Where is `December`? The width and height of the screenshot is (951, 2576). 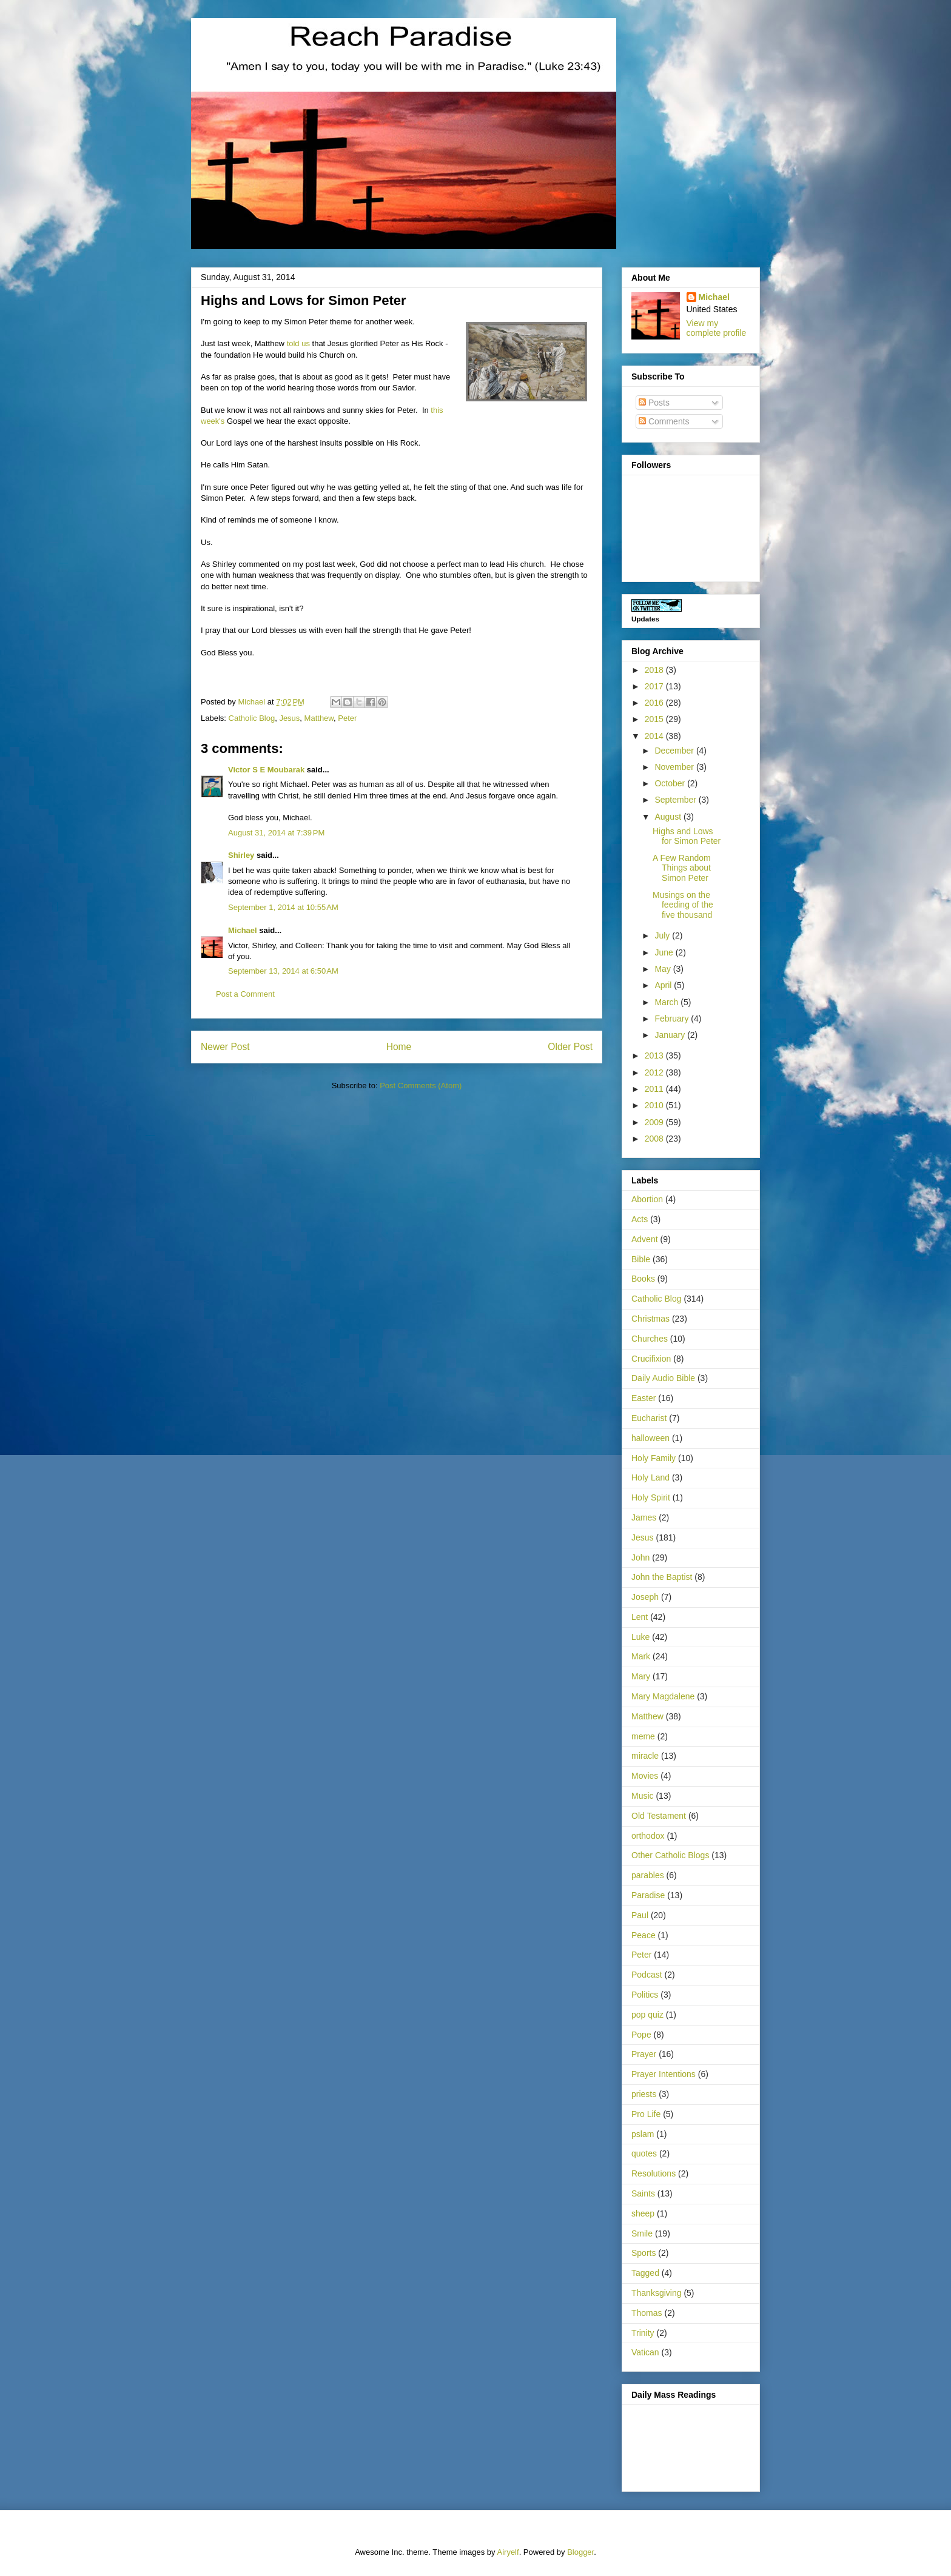 December is located at coordinates (675, 750).